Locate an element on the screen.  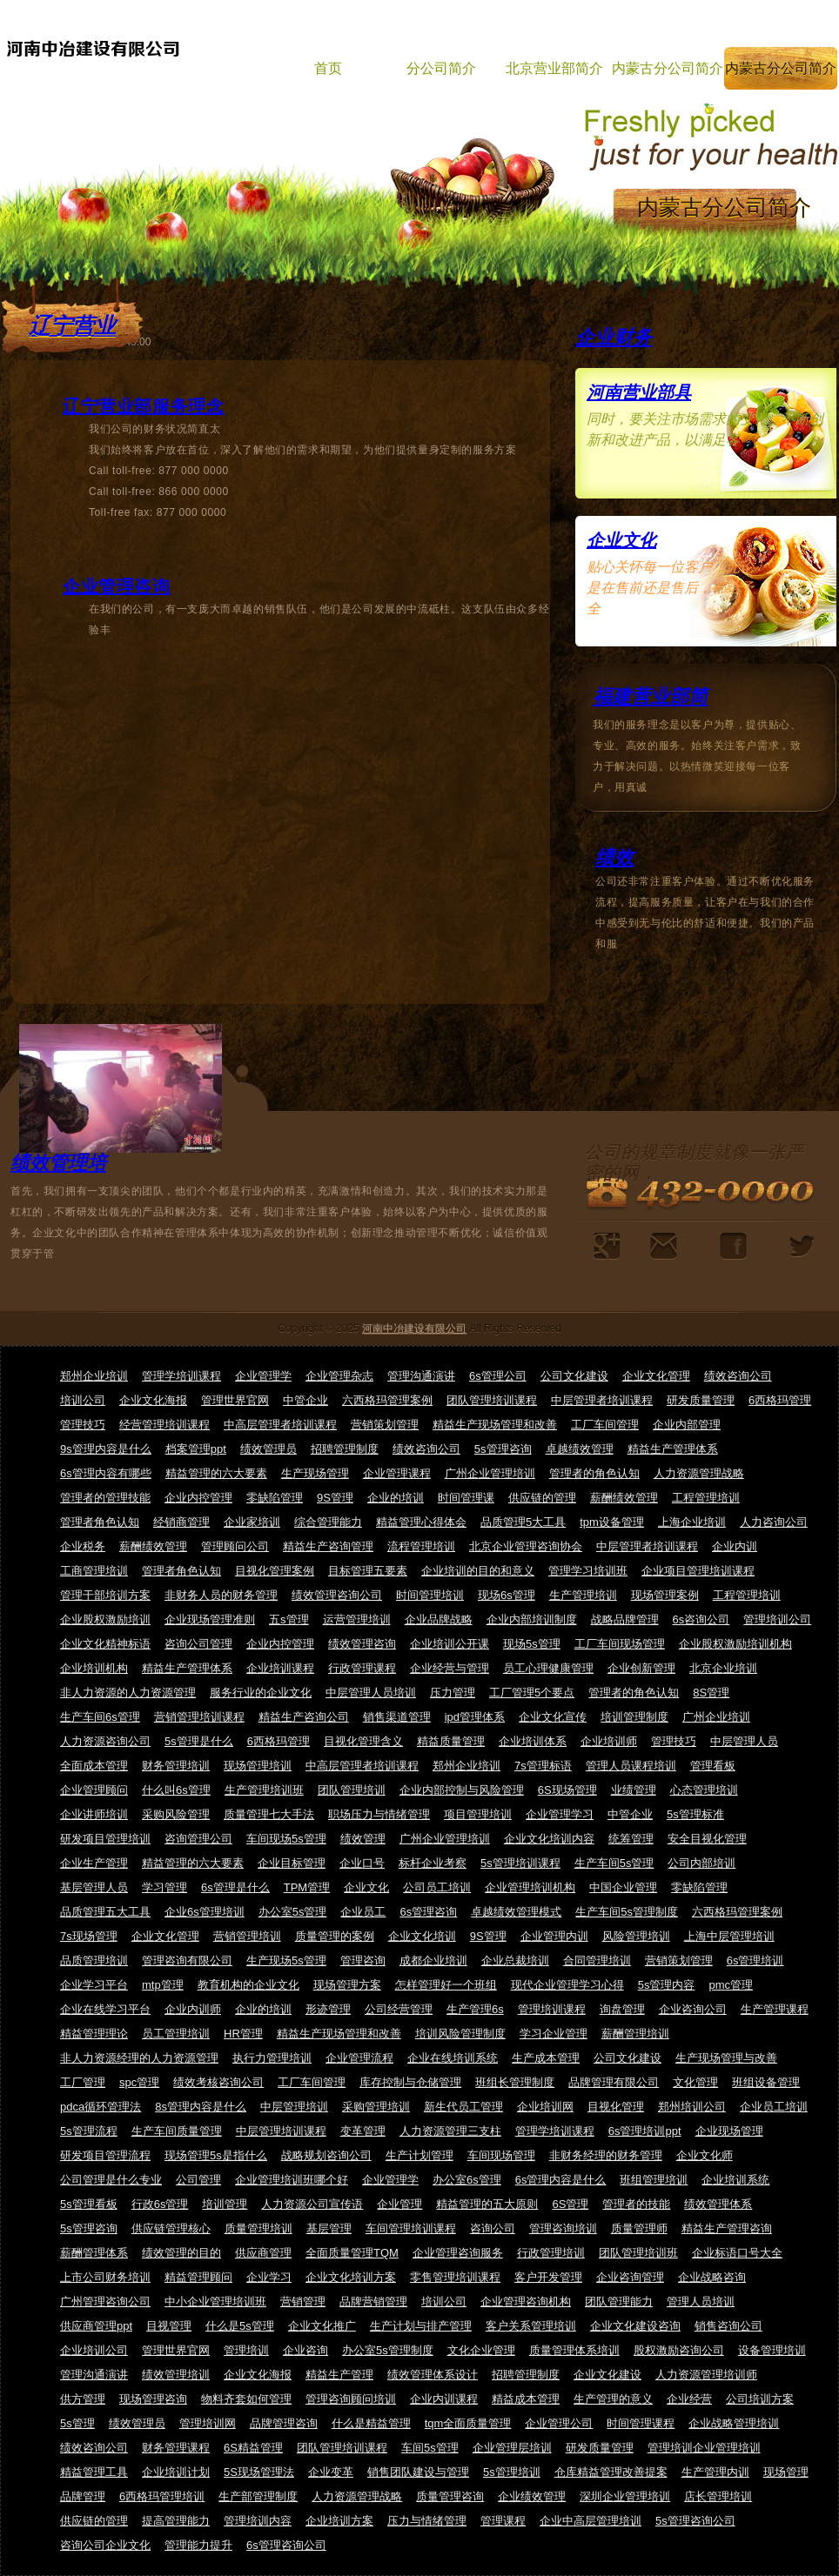
财务管理培训 is located at coordinates (176, 1765).